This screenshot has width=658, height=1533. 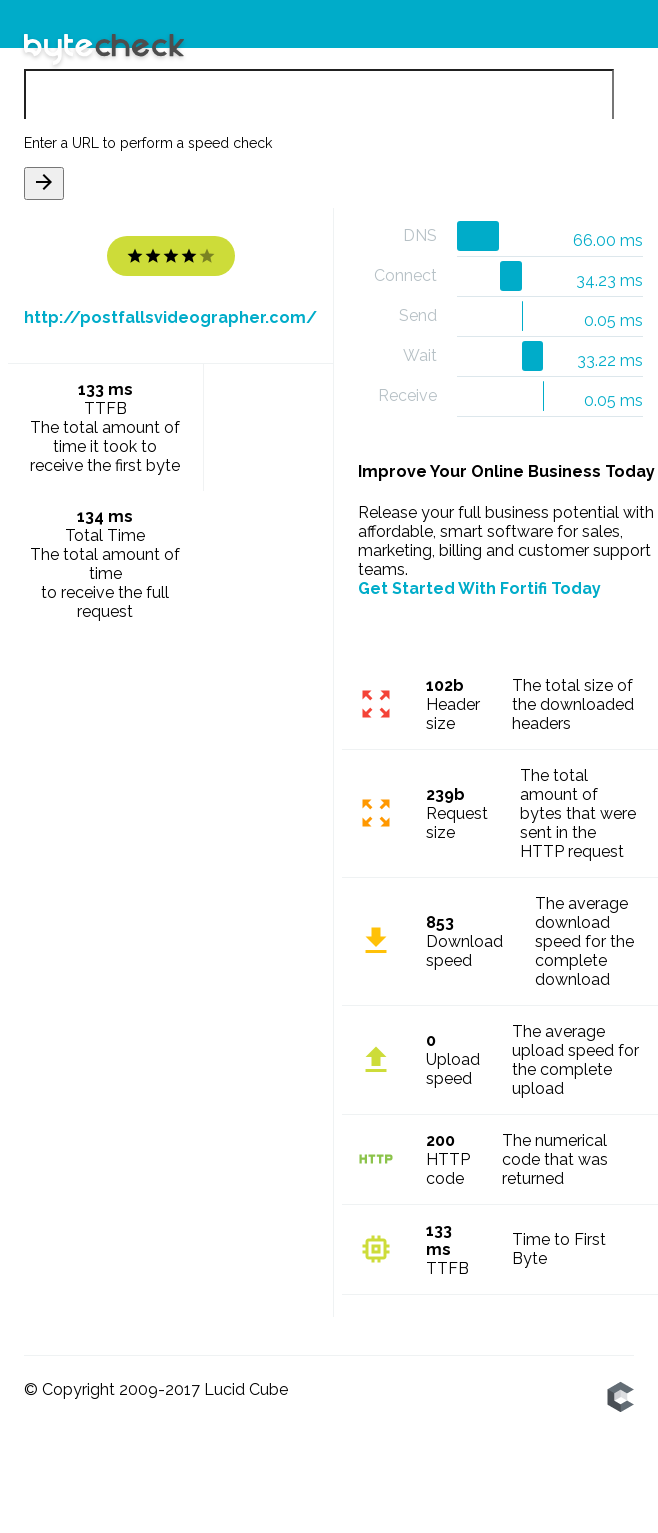 What do you see at coordinates (148, 144) in the screenshot?
I see `Enter a URL to perform a speed check` at bounding box center [148, 144].